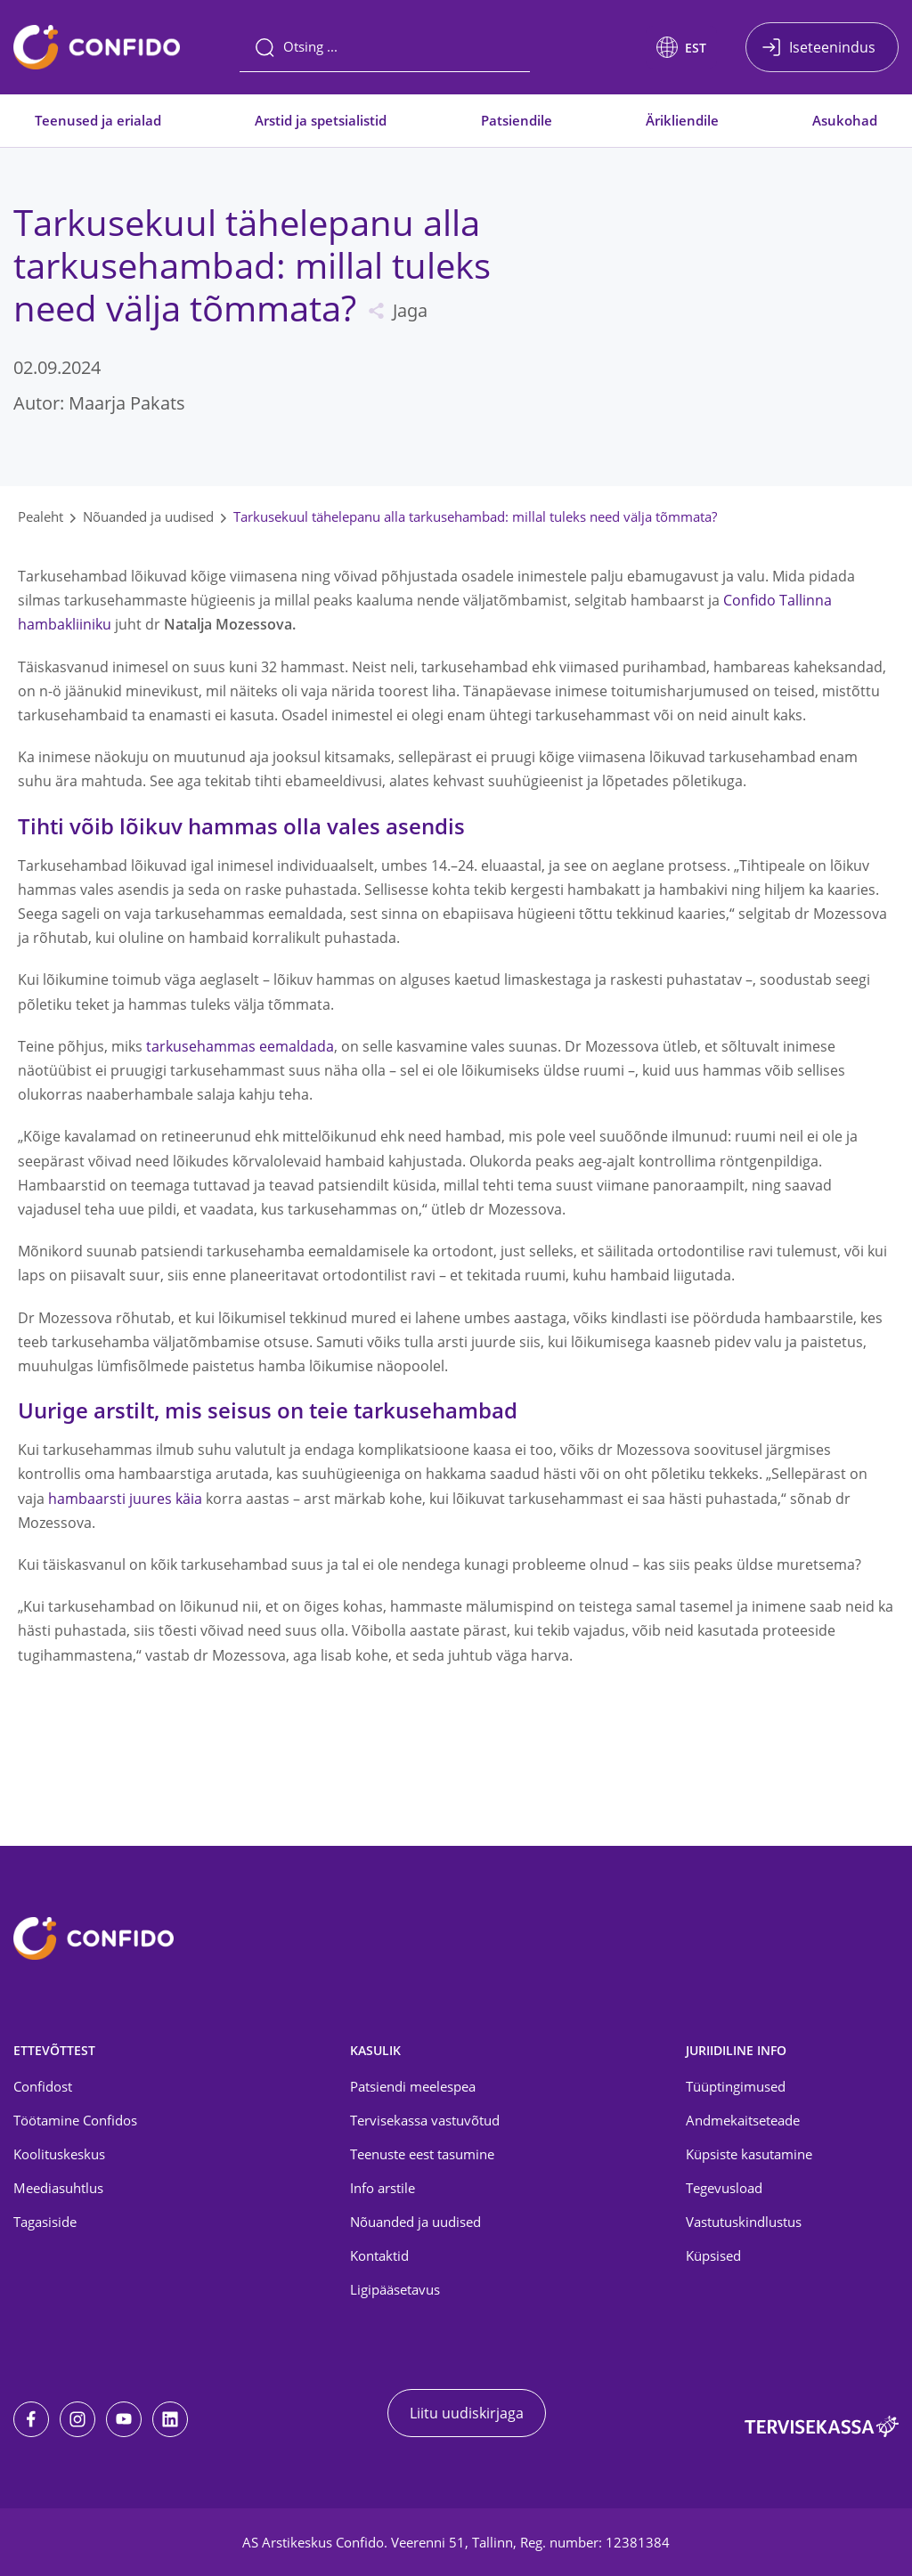 The width and height of the screenshot is (912, 2576). Describe the element at coordinates (75, 2120) in the screenshot. I see `Töötamine Confidos` at that location.